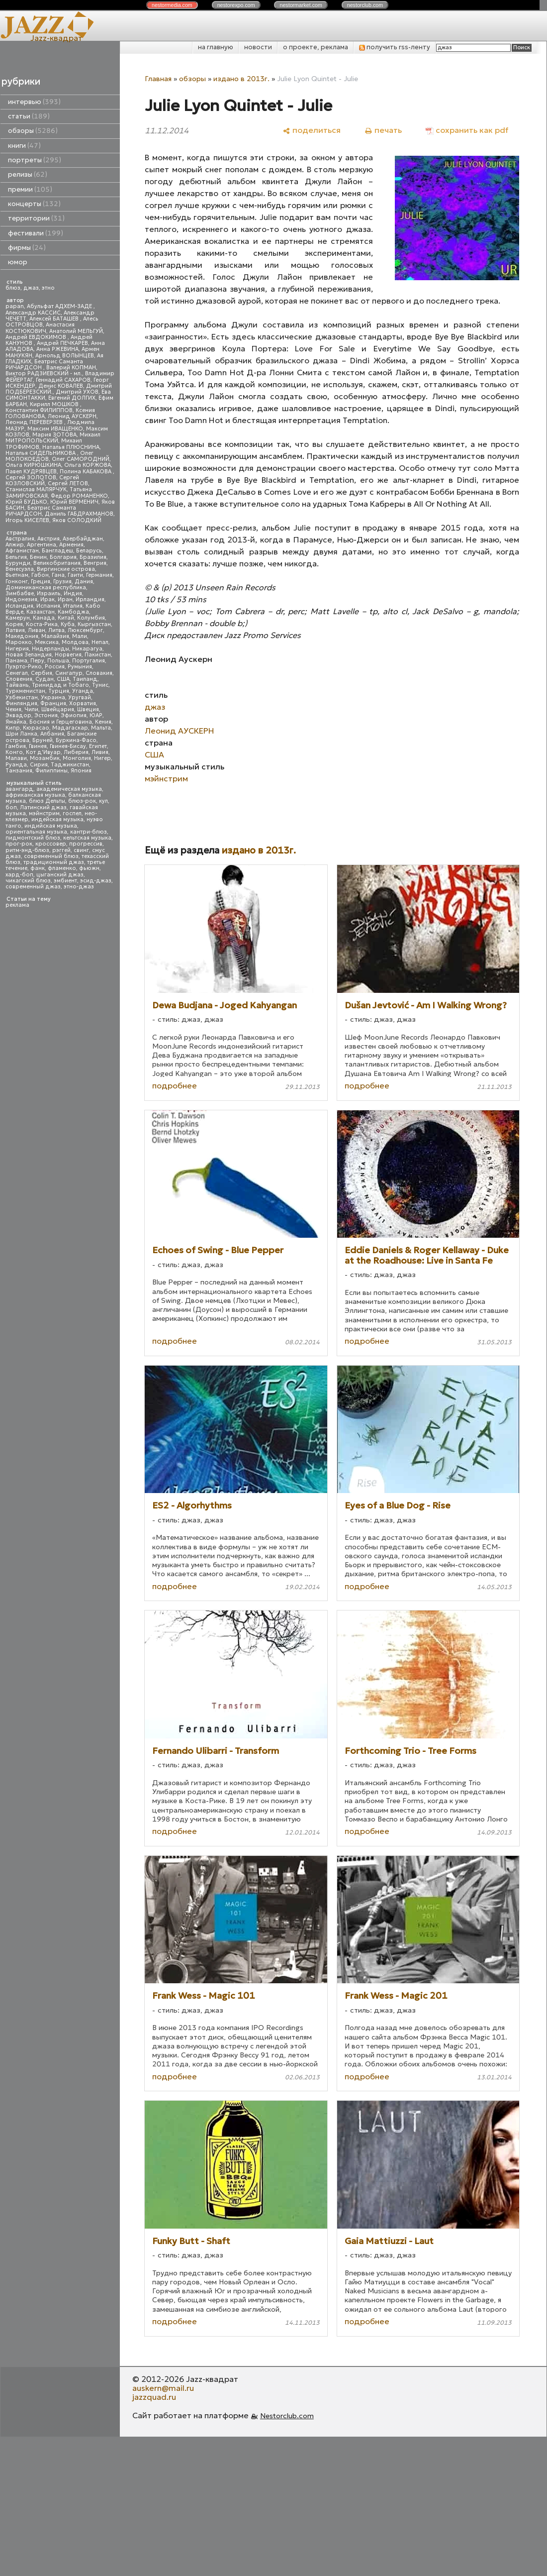  What do you see at coordinates (89, 550) in the screenshot?
I see `Беларусь` at bounding box center [89, 550].